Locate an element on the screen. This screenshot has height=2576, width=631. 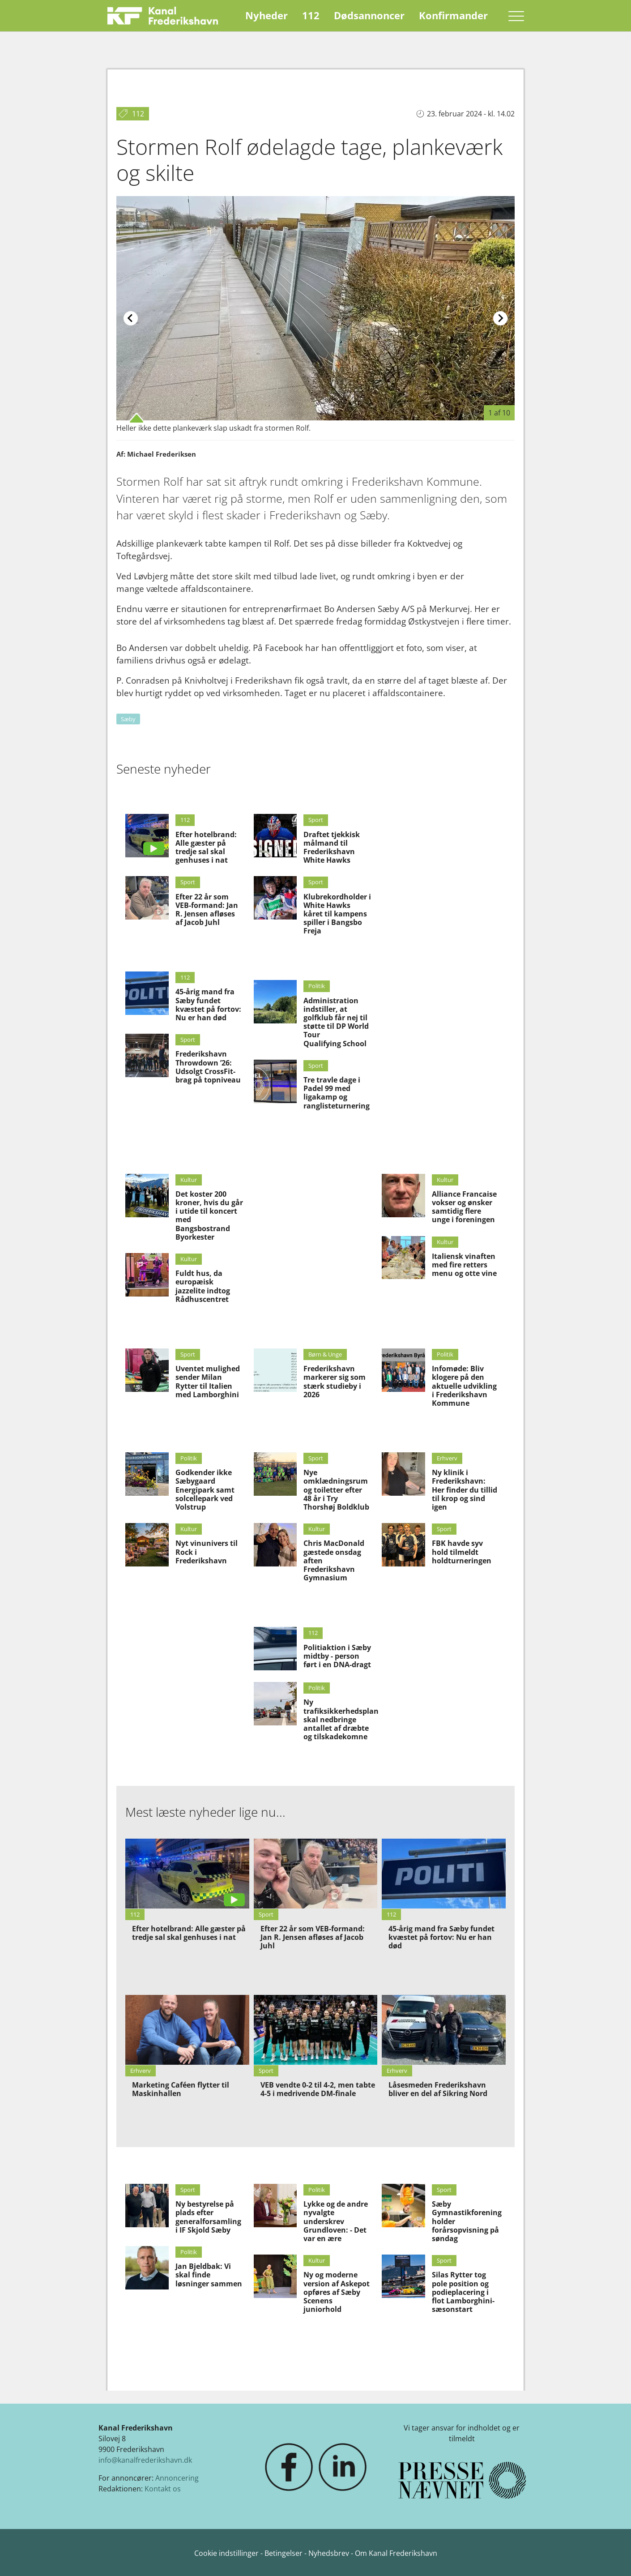
Kontakt os is located at coordinates (163, 2489).